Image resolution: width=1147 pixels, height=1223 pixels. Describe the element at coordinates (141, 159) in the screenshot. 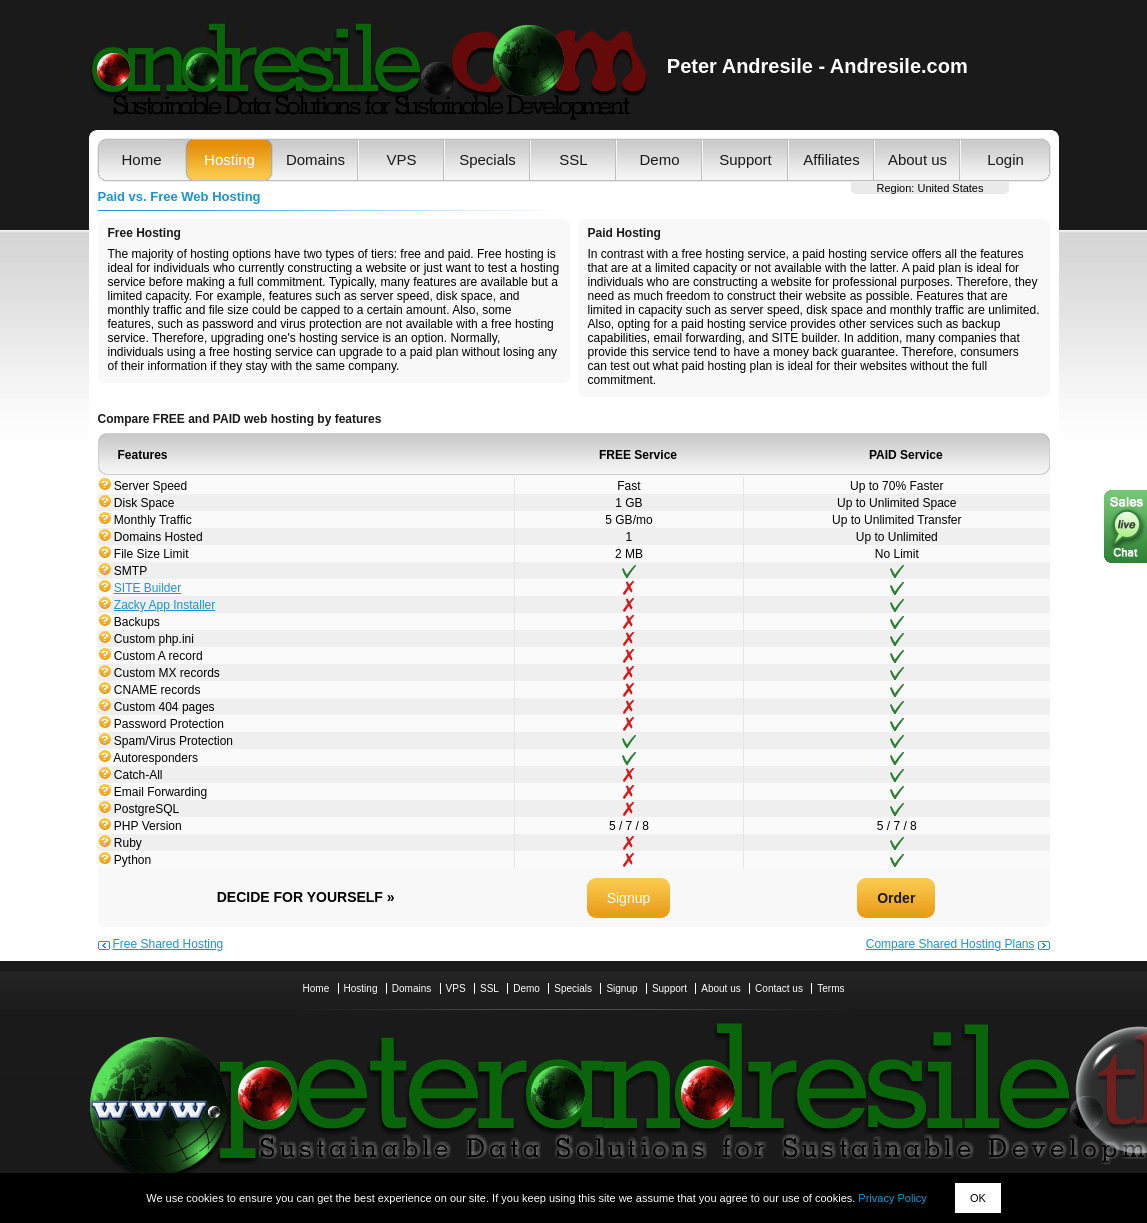

I see `Home` at that location.